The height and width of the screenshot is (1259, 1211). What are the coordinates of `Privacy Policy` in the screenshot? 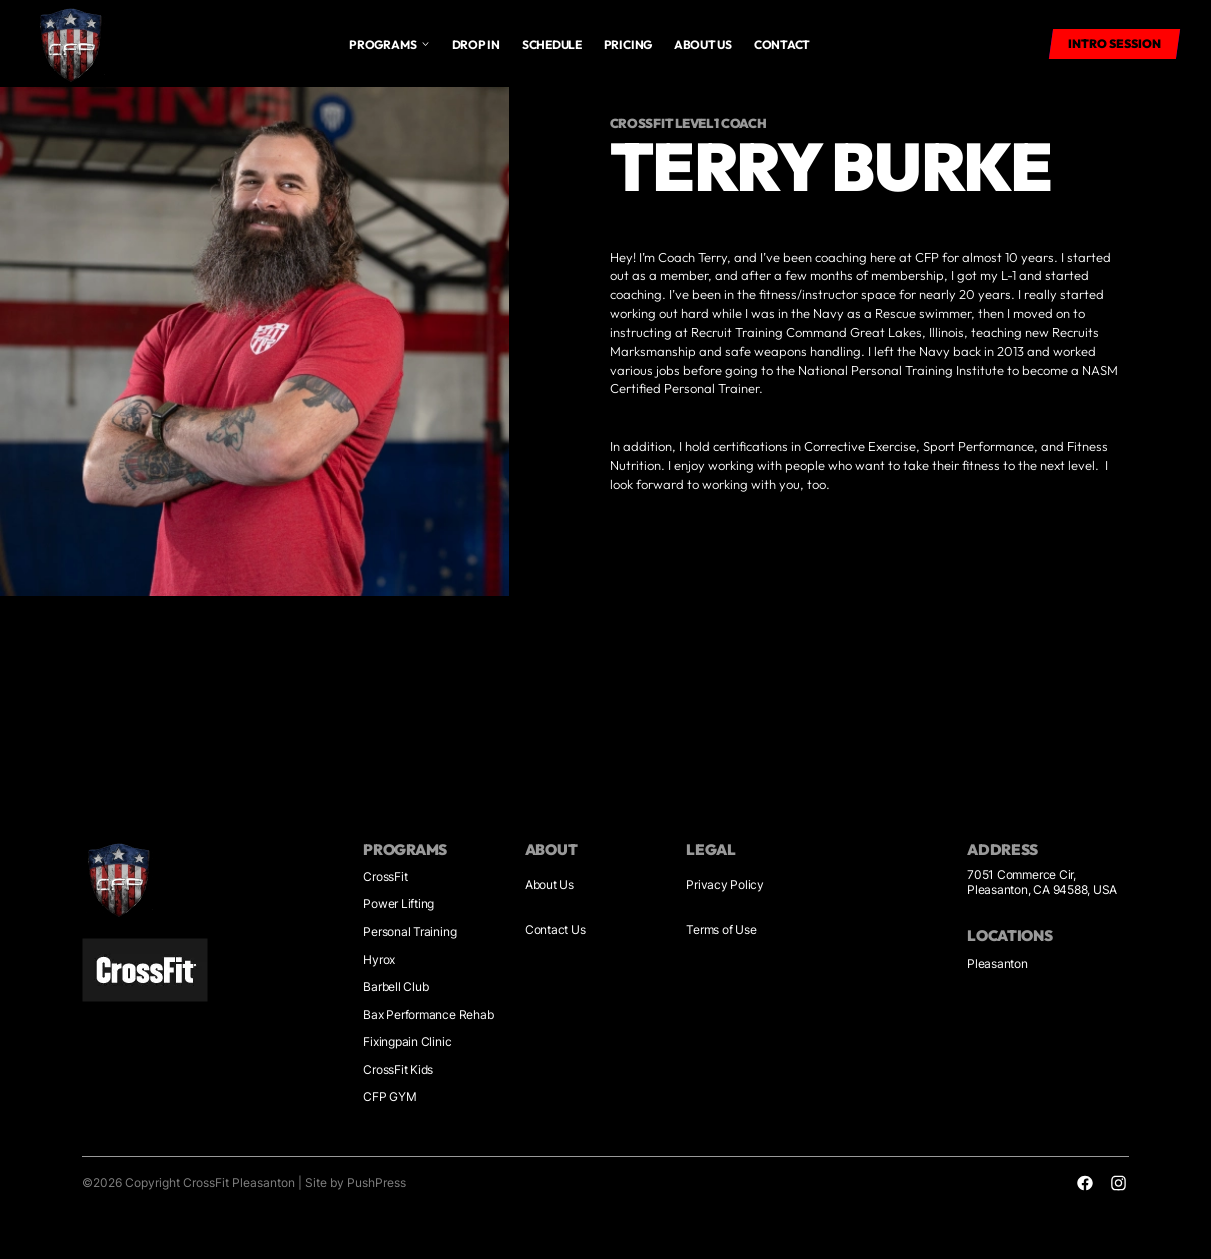 It's located at (725, 885).